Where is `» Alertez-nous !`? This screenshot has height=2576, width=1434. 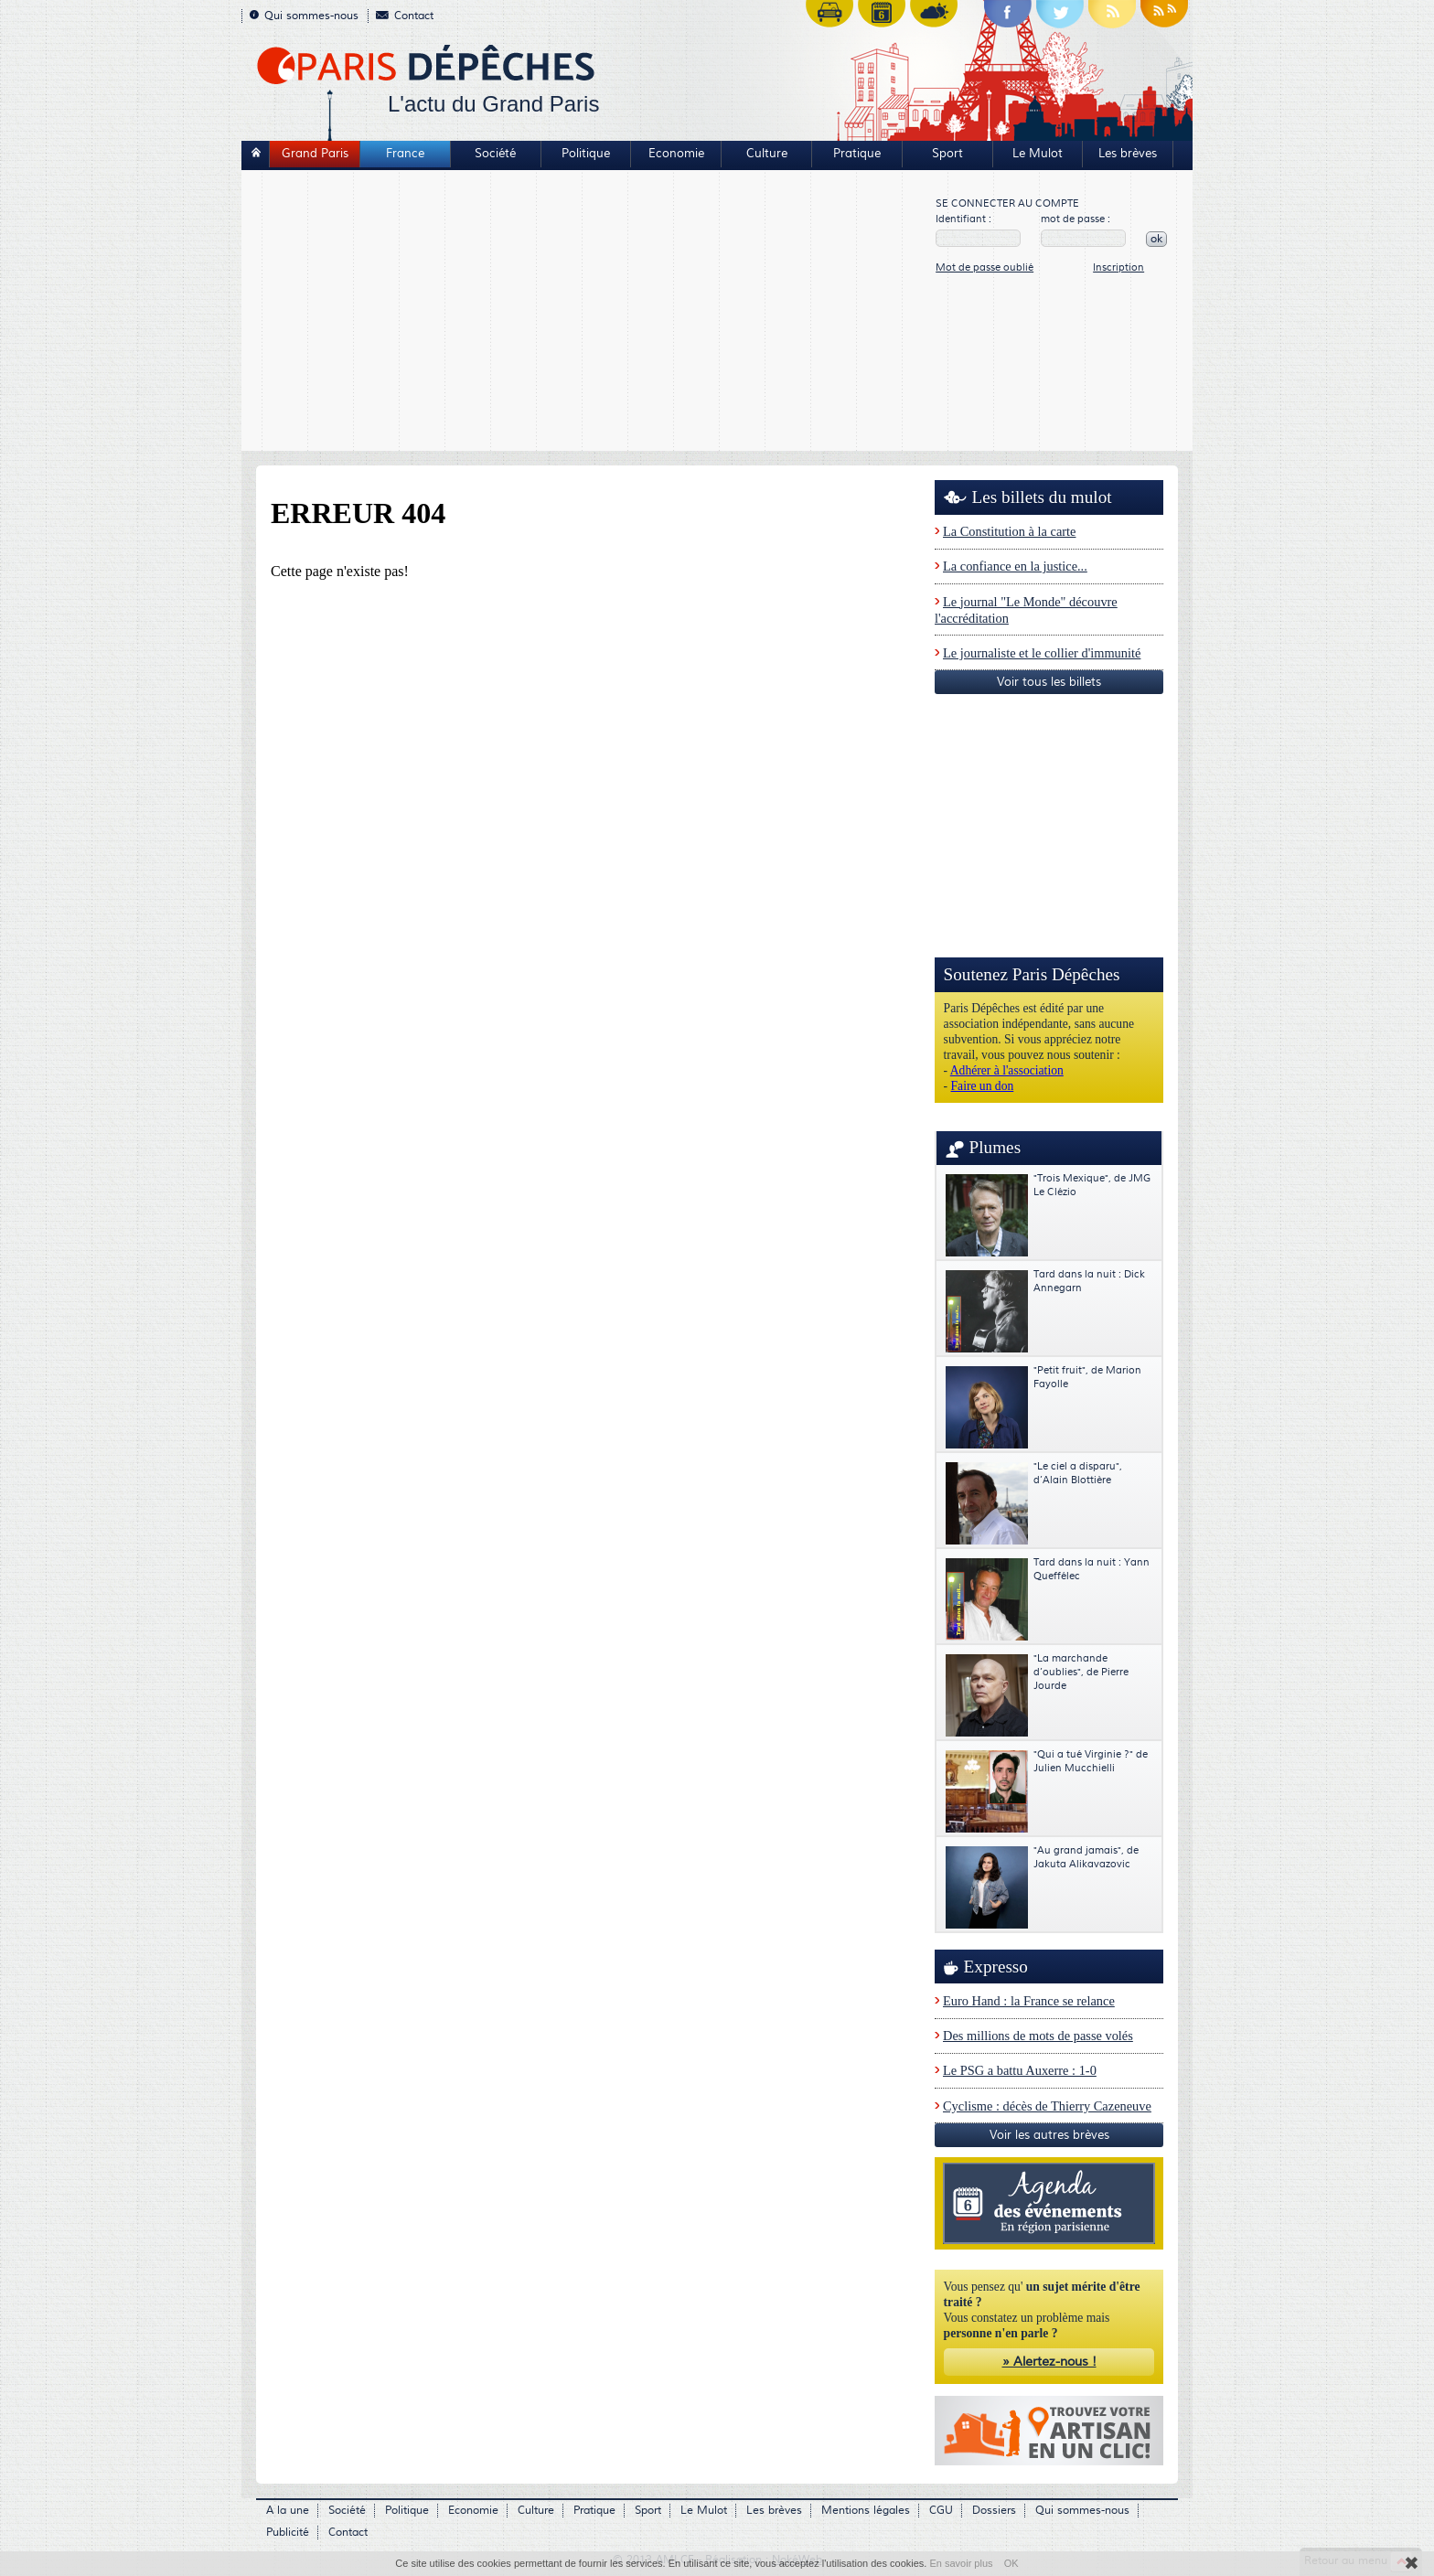
» Alertez-nous ! is located at coordinates (1049, 2362).